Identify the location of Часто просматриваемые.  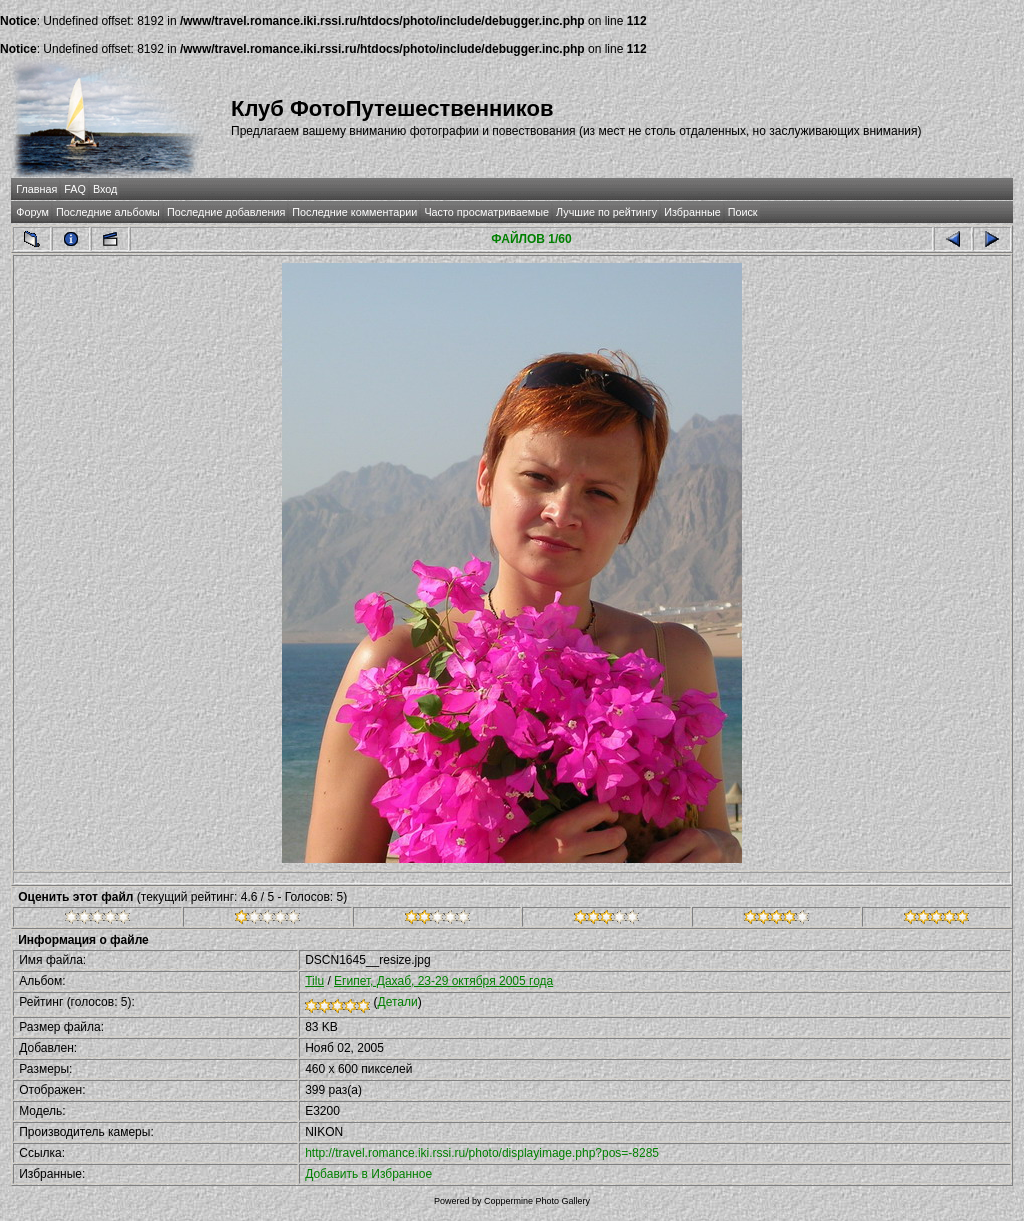
(486, 212).